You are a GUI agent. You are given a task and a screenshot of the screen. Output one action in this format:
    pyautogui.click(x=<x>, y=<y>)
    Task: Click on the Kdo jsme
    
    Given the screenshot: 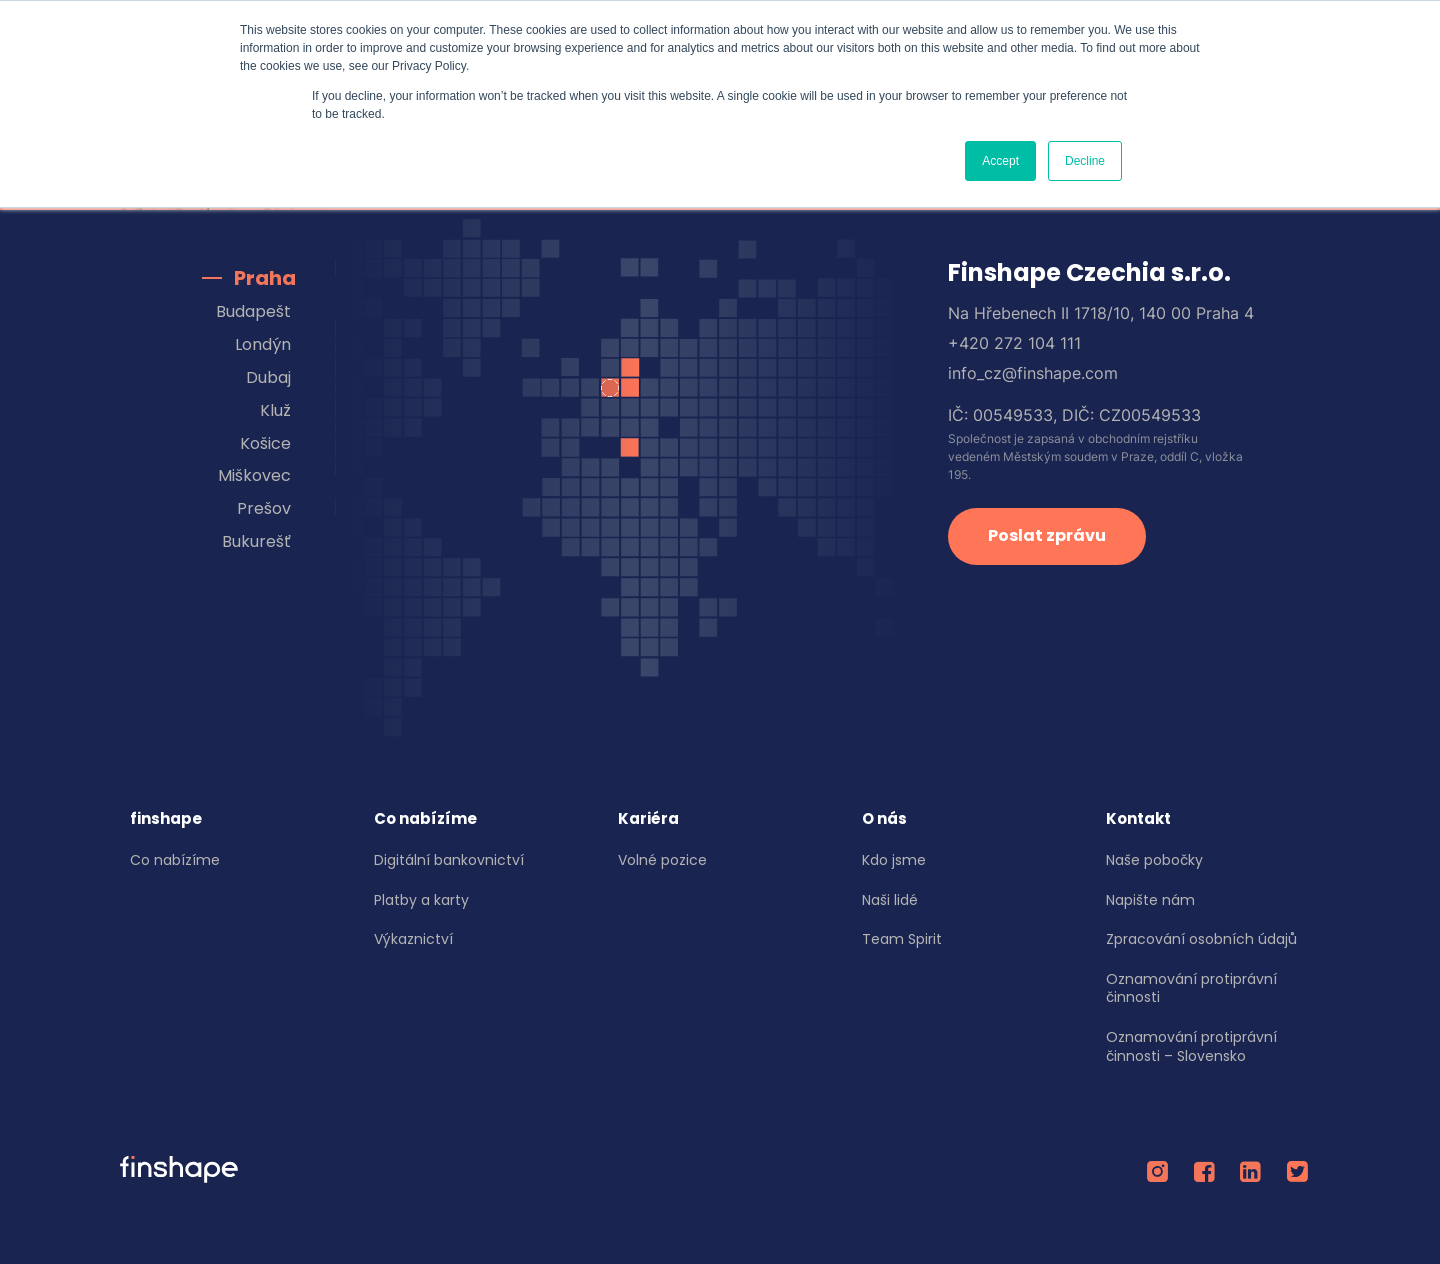 What is the action you would take?
    pyautogui.click(x=894, y=860)
    